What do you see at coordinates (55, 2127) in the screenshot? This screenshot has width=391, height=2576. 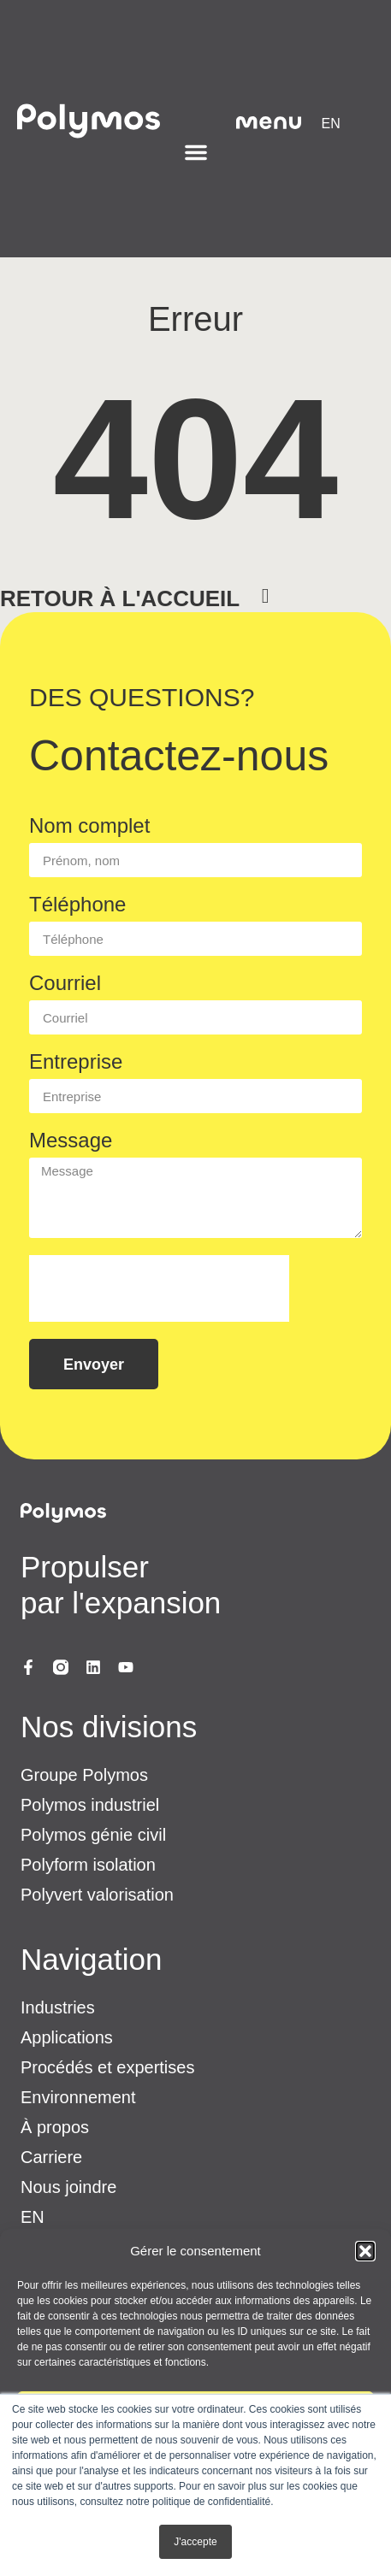 I see `À propos` at bounding box center [55, 2127].